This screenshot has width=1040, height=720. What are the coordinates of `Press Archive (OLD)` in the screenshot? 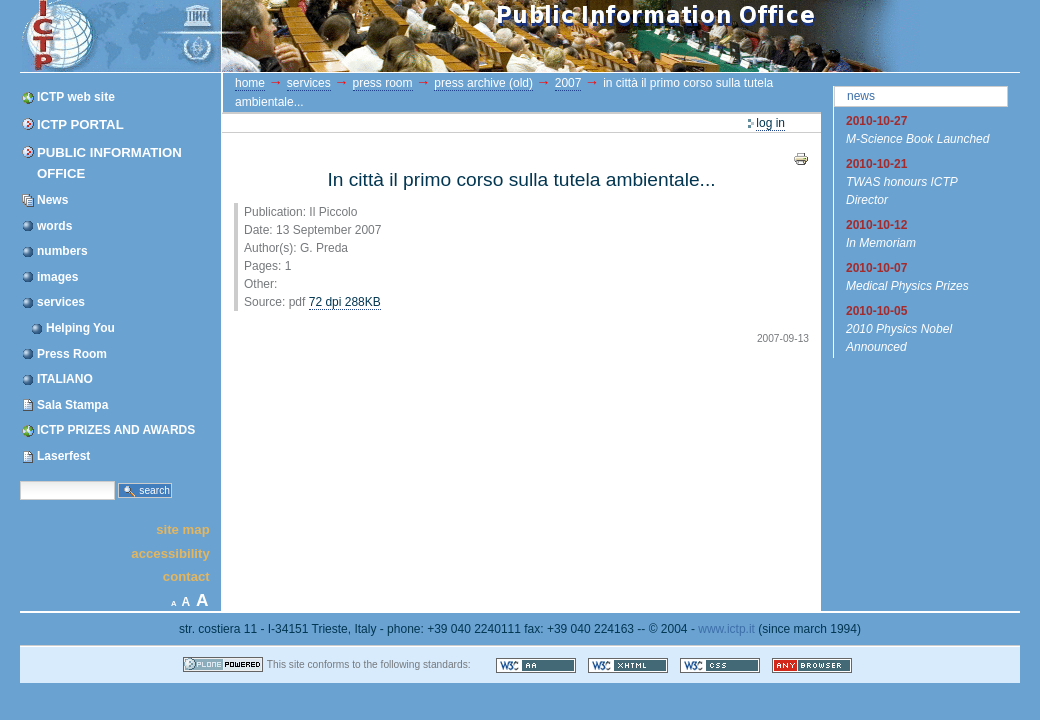 It's located at (483, 83).